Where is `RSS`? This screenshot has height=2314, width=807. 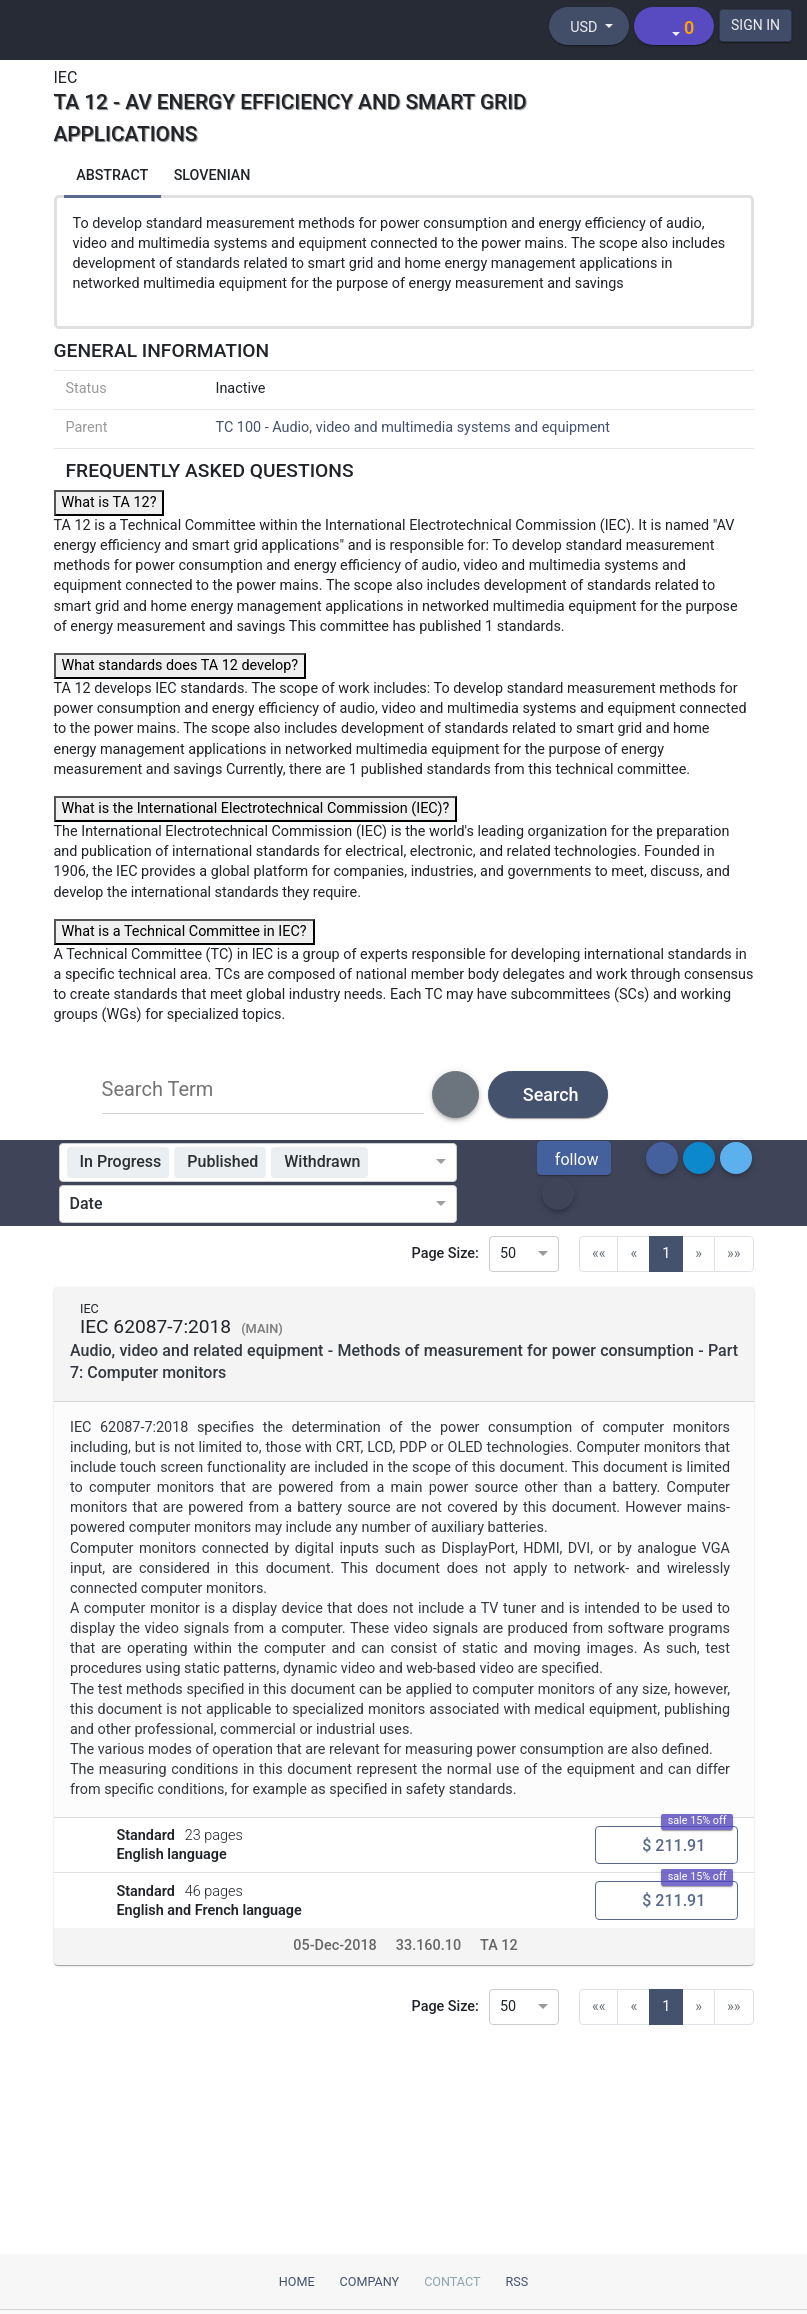
RSS is located at coordinates (517, 2281).